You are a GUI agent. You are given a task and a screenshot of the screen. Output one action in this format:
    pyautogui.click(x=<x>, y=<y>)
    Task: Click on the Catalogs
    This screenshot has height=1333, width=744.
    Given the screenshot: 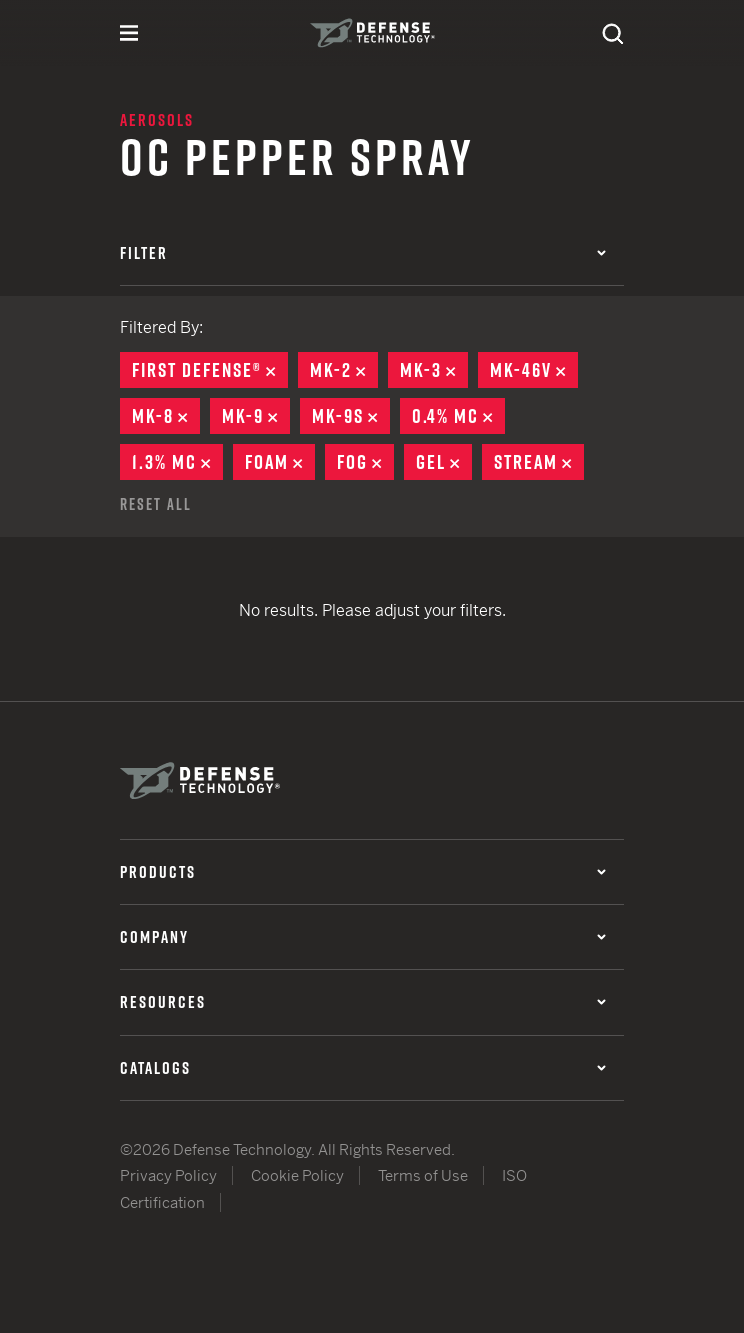 What is the action you would take?
    pyautogui.click(x=363, y=1068)
    